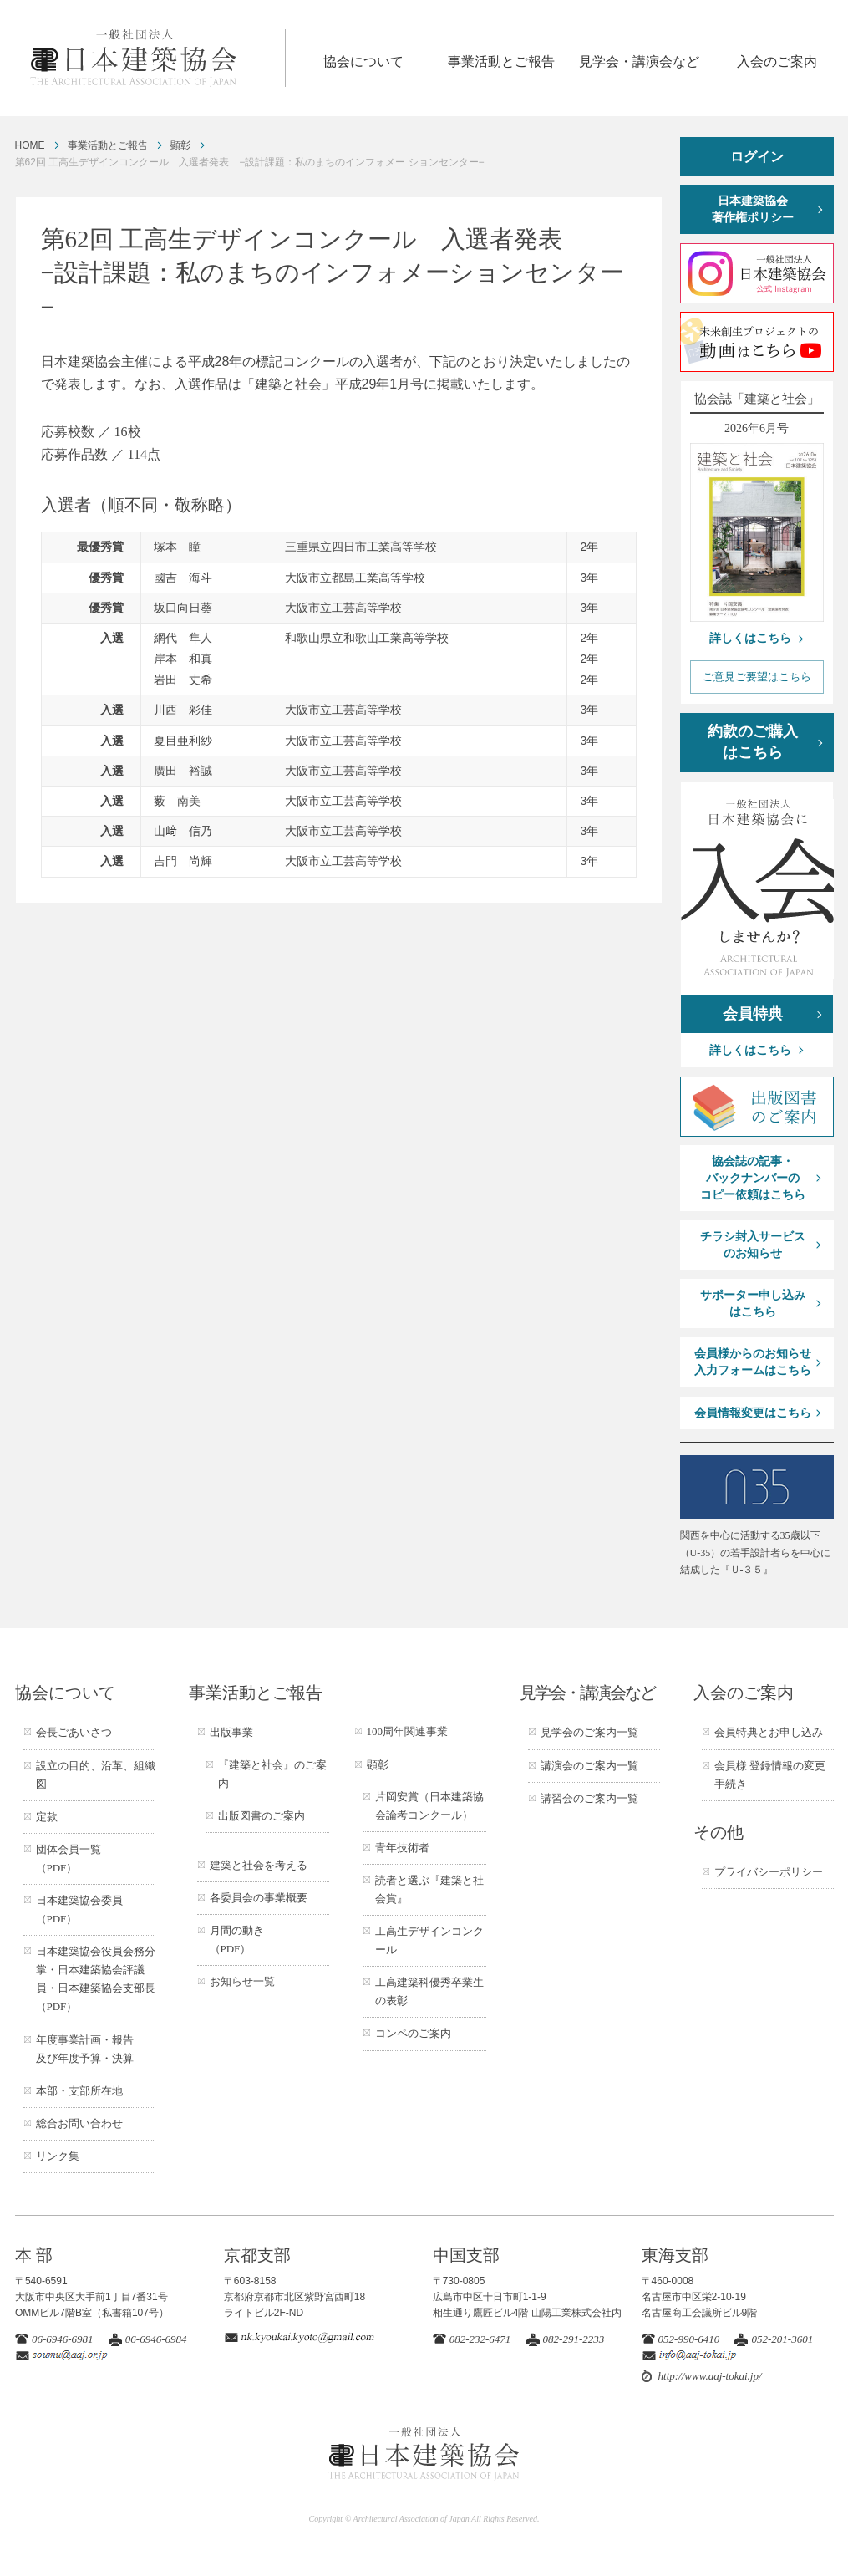 The width and height of the screenshot is (848, 2576). Describe the element at coordinates (501, 61) in the screenshot. I see `事業活動とご報告` at that location.